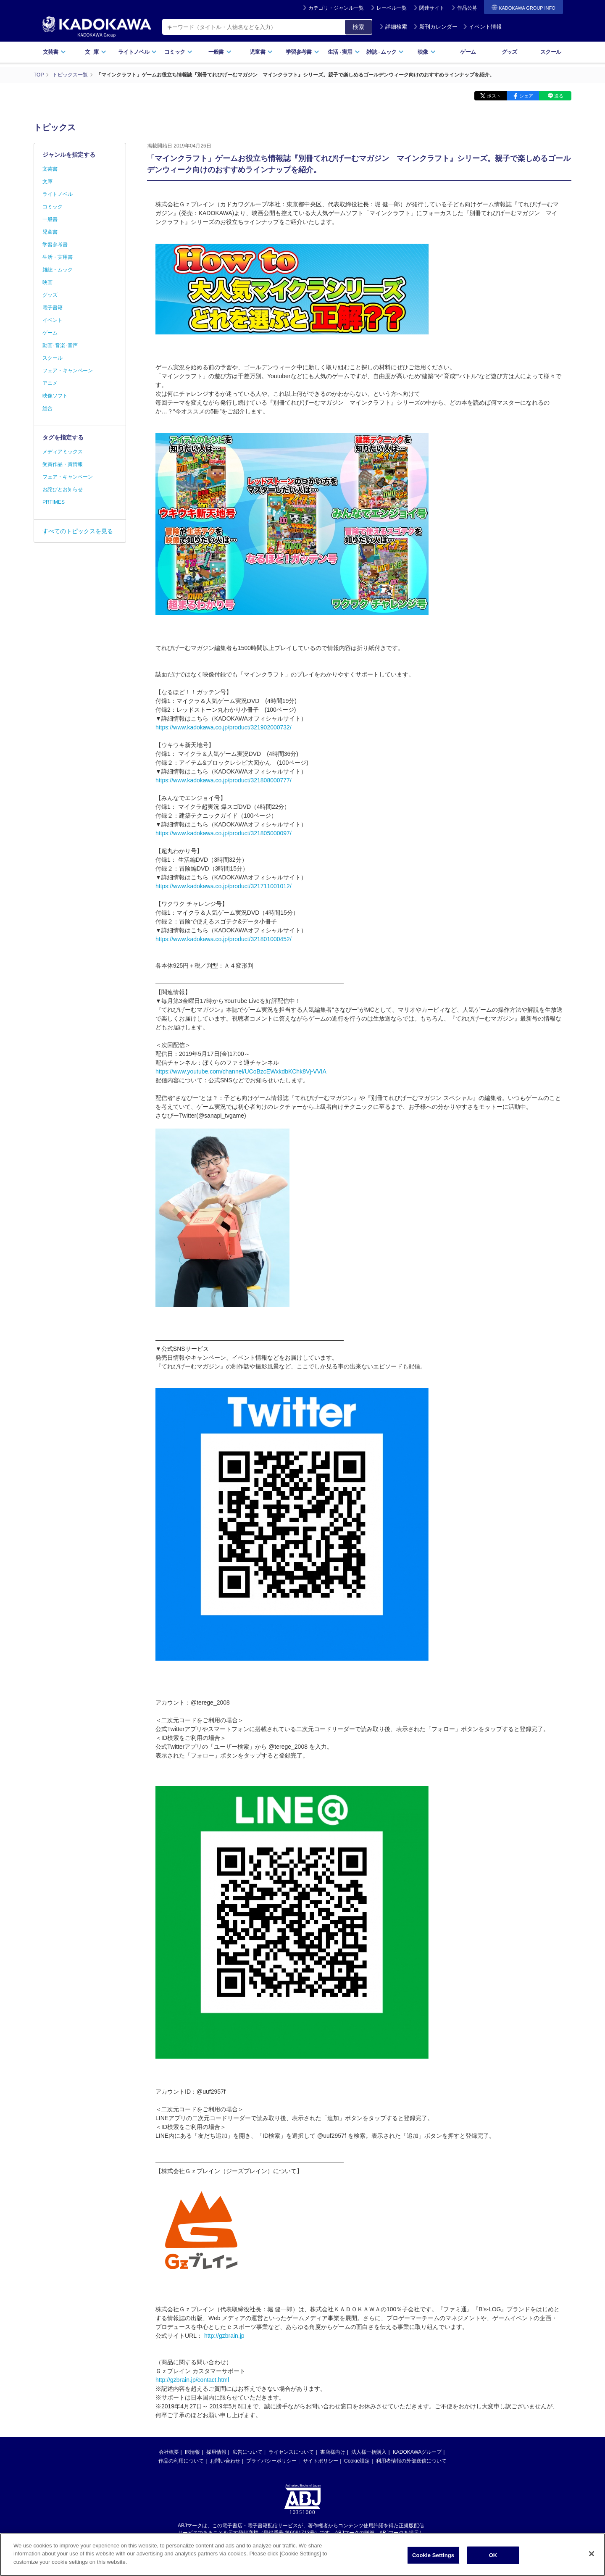 The height and width of the screenshot is (2576, 605). Describe the element at coordinates (509, 52) in the screenshot. I see `グッズ` at that location.